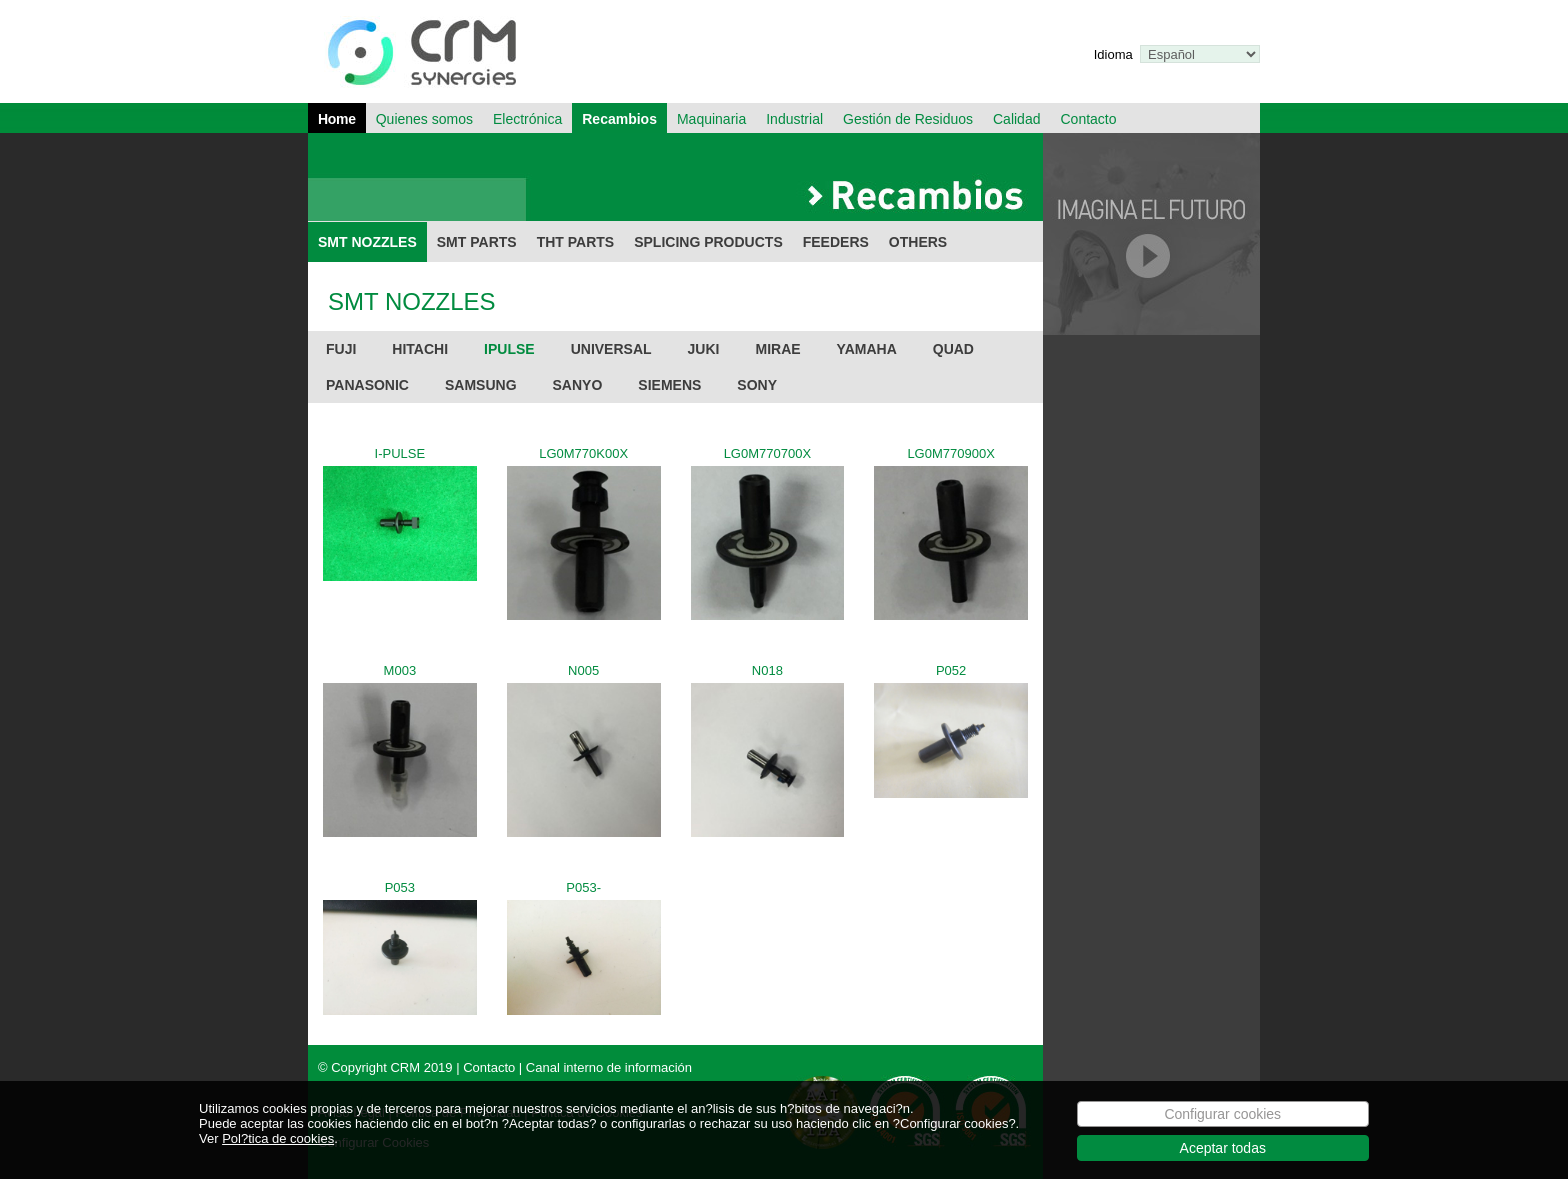  I want to click on SPLICING PRODUCTS, so click(708, 242).